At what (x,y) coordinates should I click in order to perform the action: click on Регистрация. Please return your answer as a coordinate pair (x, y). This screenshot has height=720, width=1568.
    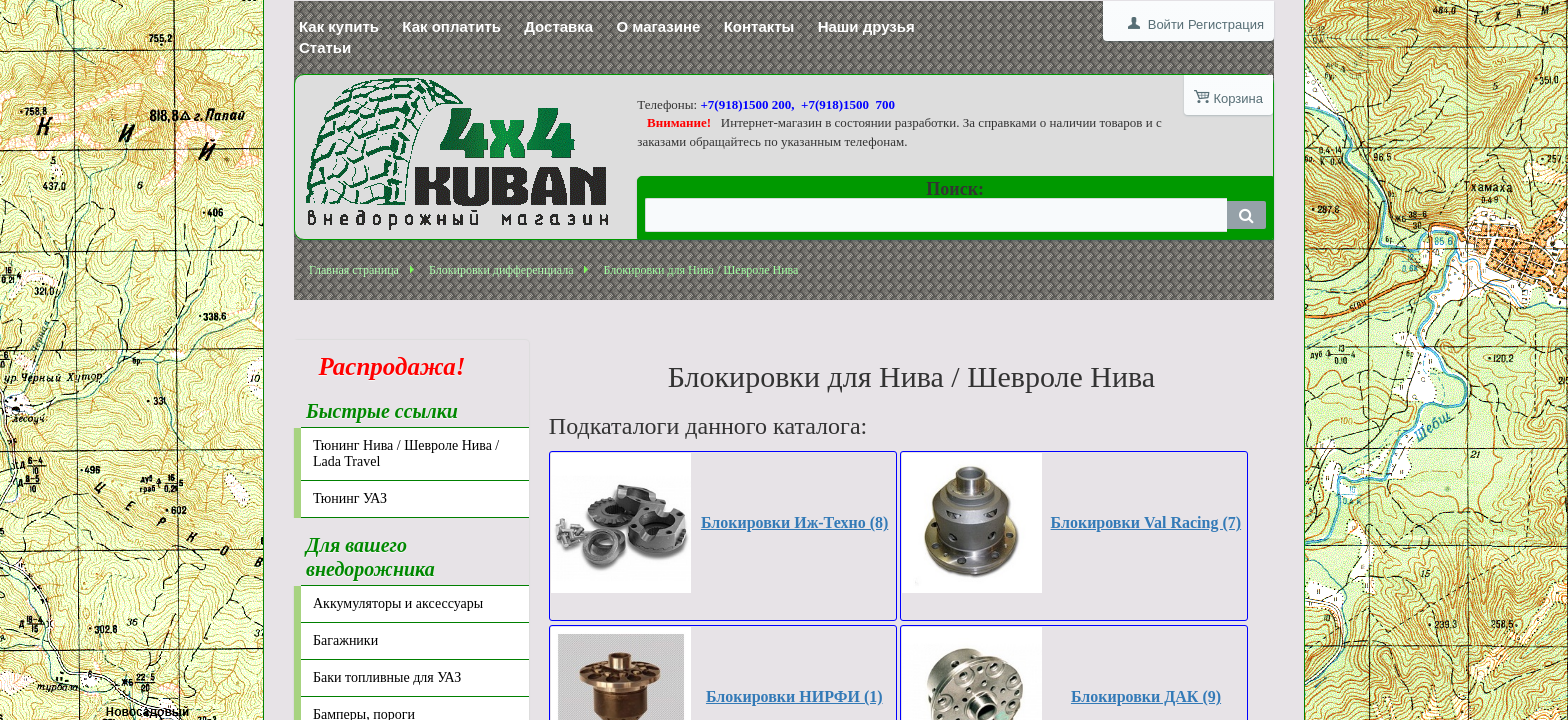
    Looking at the image, I should click on (1226, 24).